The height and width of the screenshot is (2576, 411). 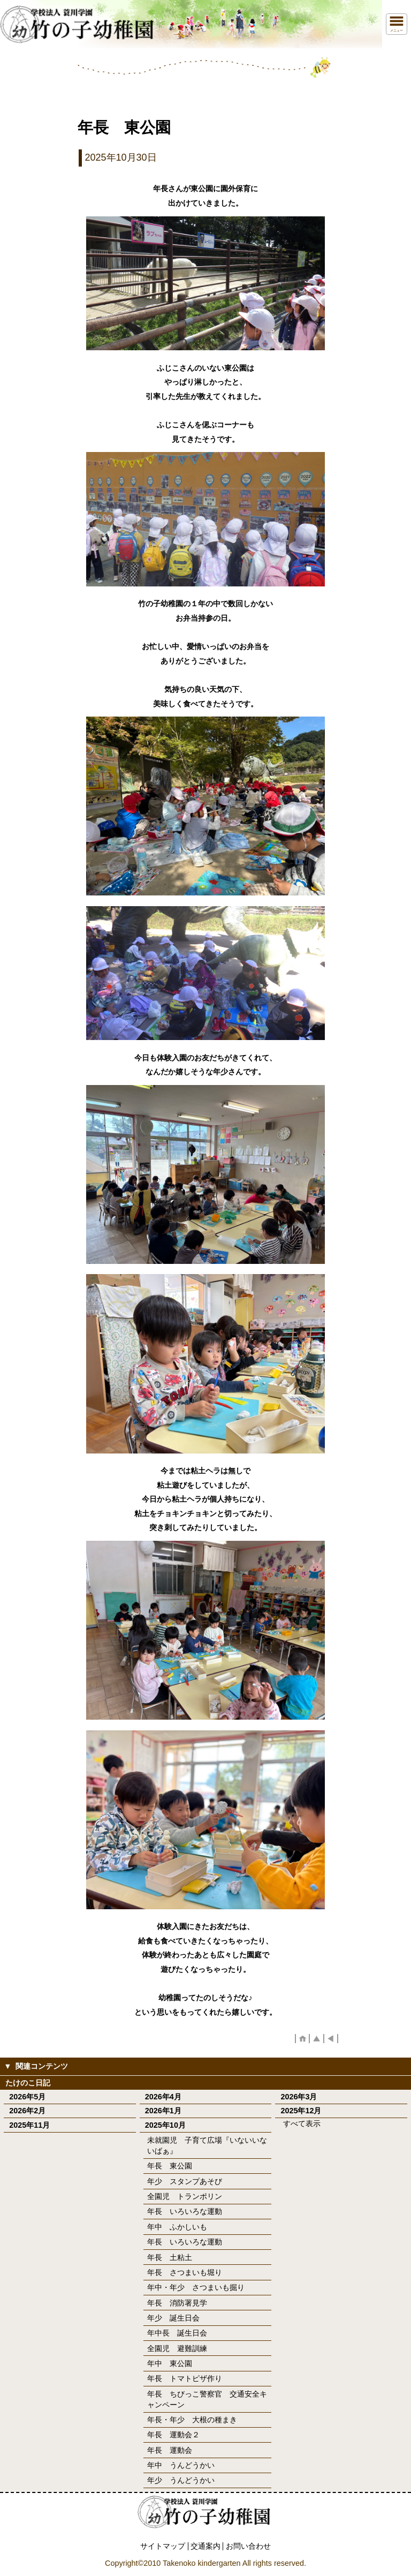 What do you see at coordinates (177, 2333) in the screenshot?
I see `年中長 誕生日会` at bounding box center [177, 2333].